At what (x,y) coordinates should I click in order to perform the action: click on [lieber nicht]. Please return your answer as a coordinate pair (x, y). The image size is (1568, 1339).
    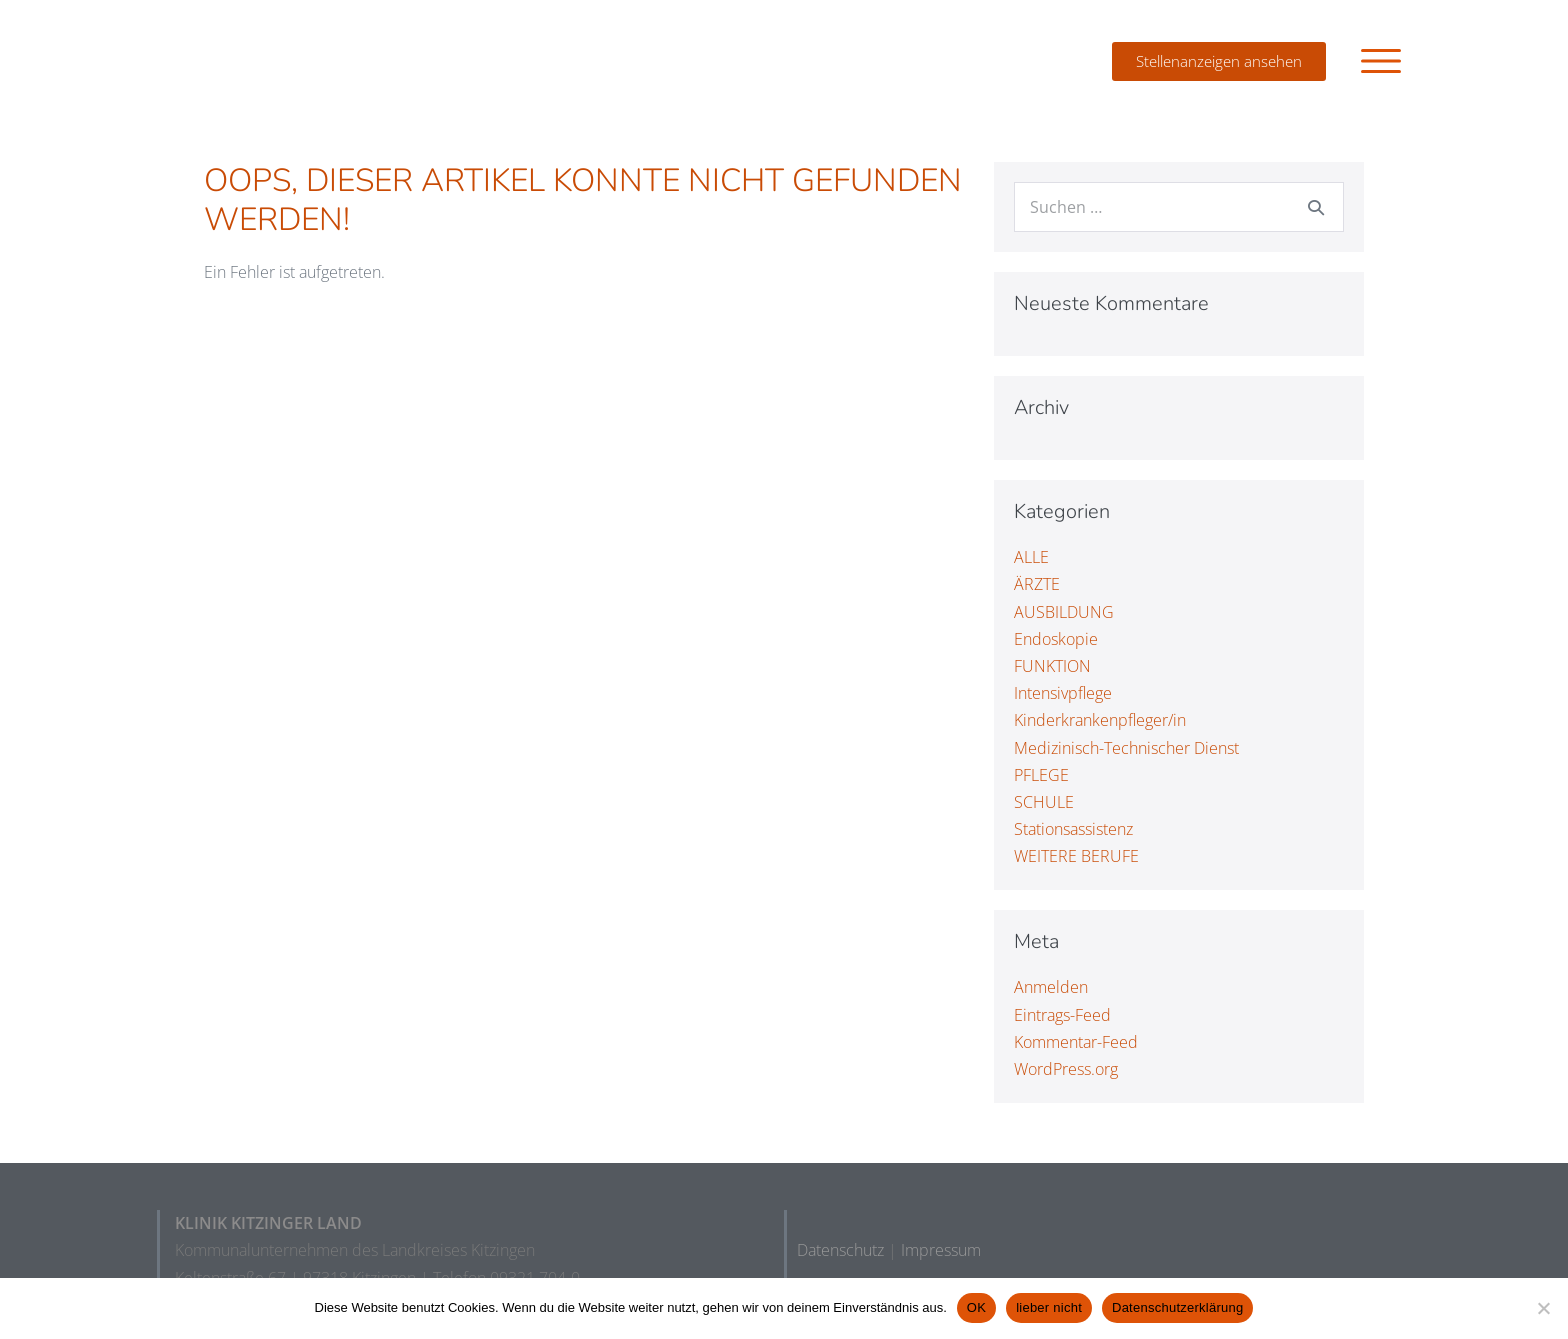
    Looking at the image, I should click on (1543, 1308).